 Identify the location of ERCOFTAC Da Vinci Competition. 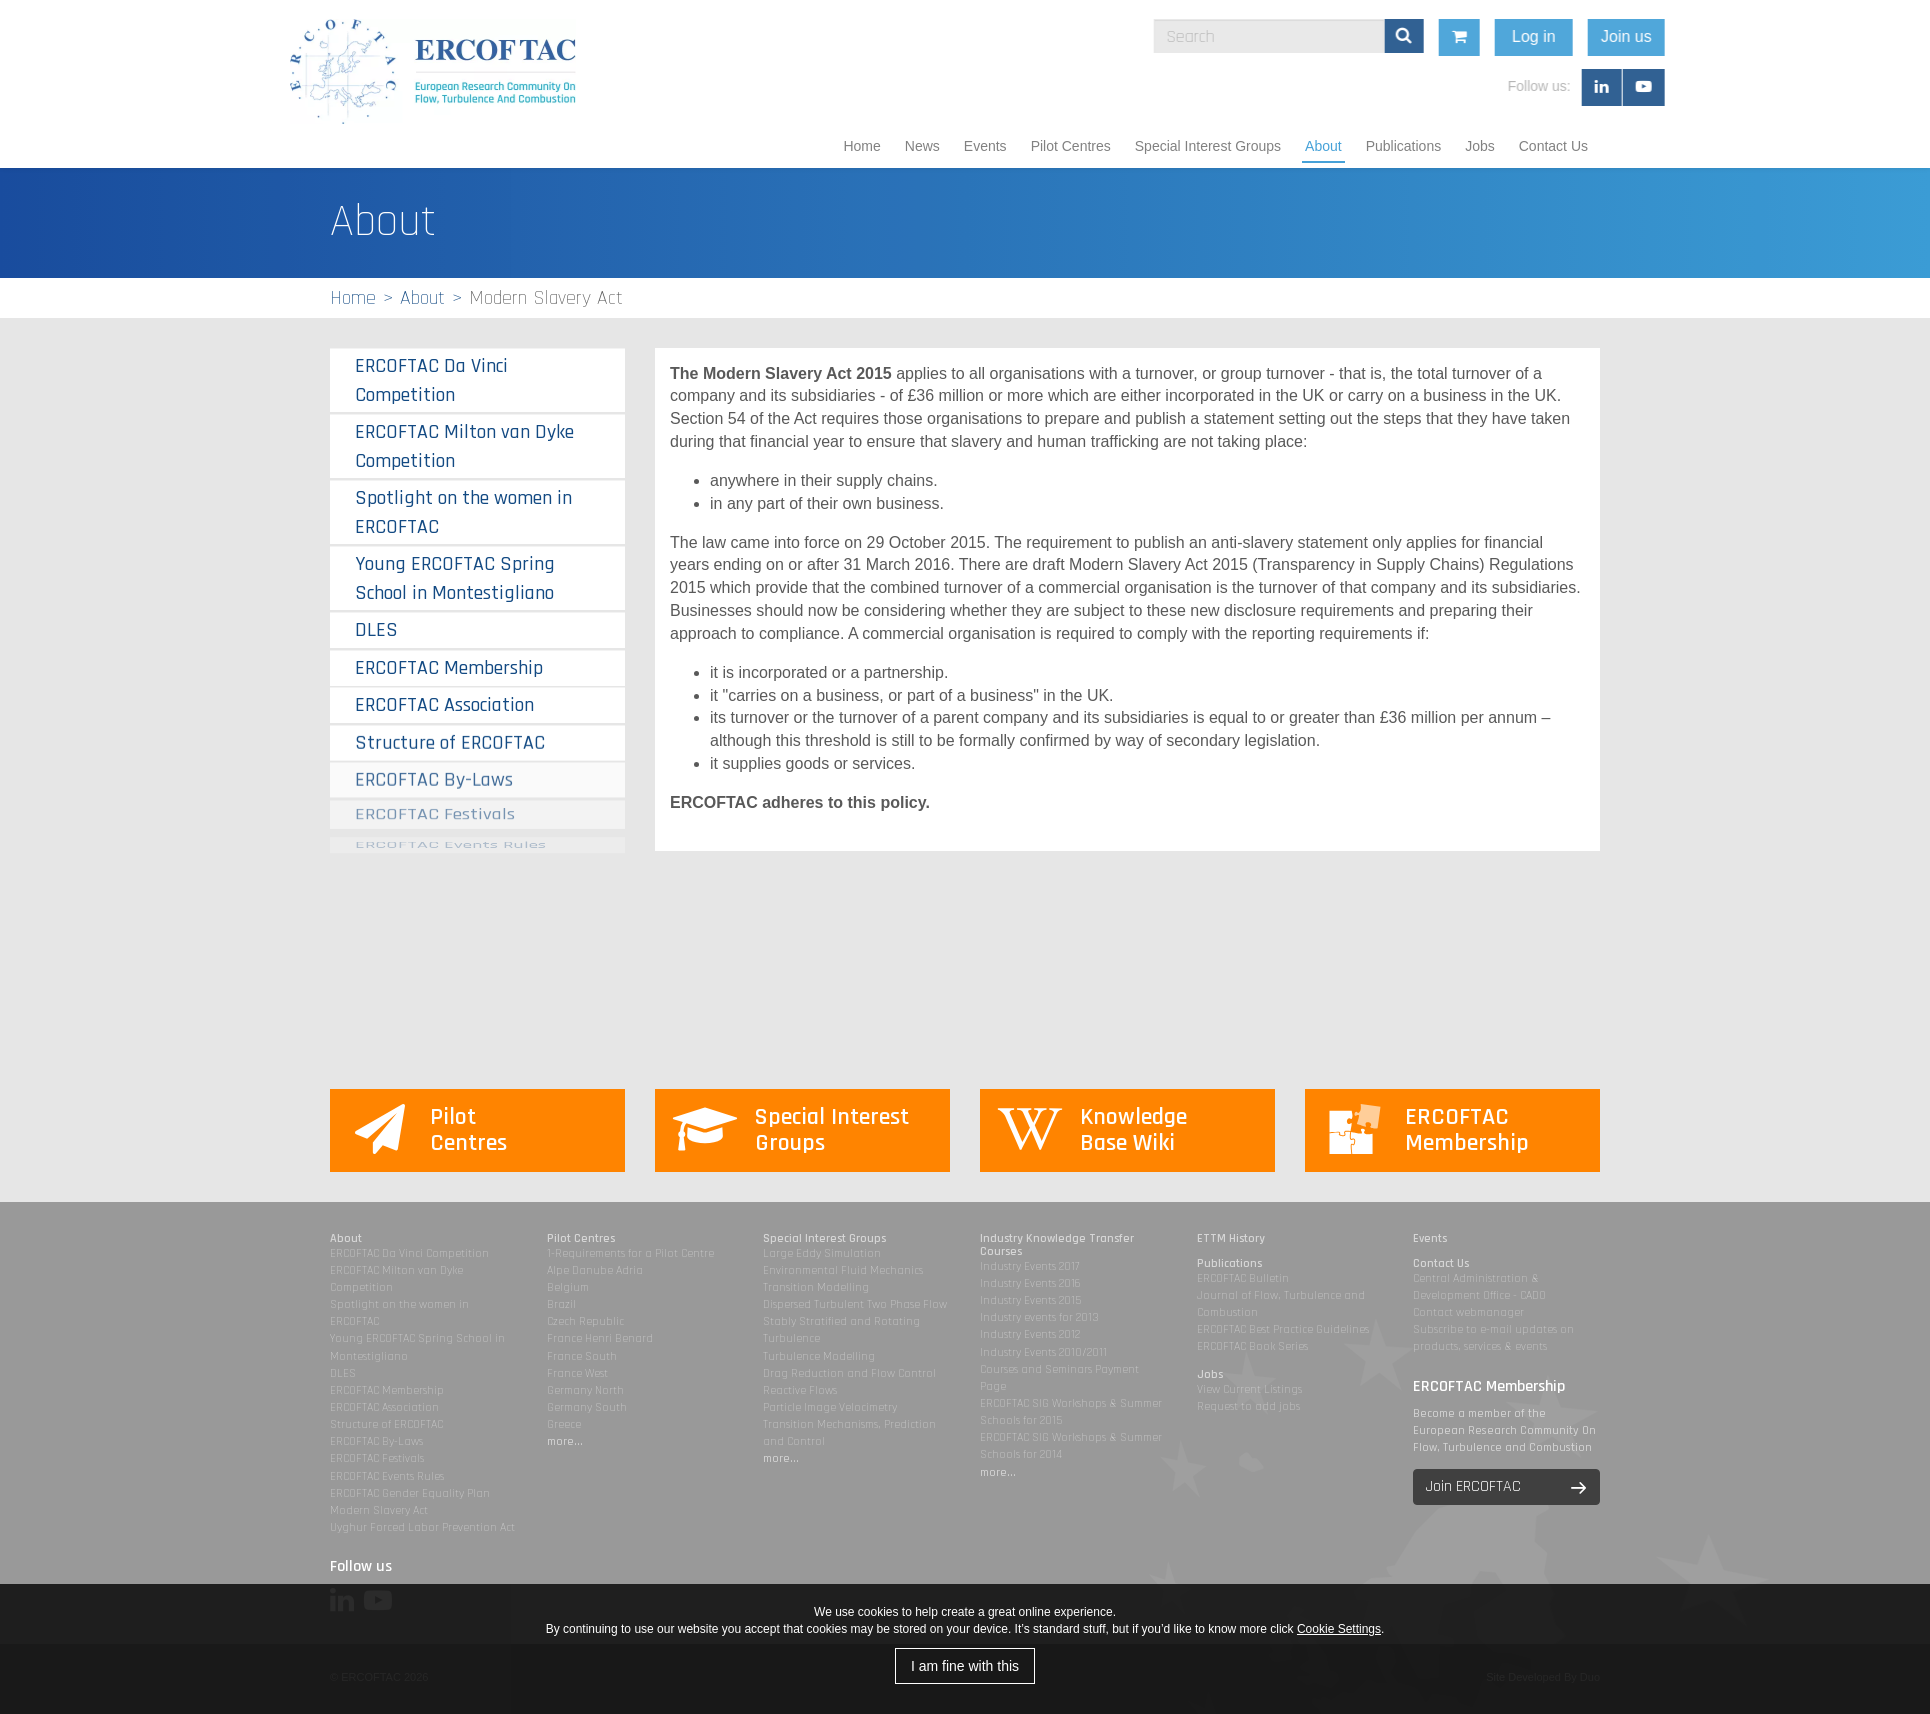
(431, 380).